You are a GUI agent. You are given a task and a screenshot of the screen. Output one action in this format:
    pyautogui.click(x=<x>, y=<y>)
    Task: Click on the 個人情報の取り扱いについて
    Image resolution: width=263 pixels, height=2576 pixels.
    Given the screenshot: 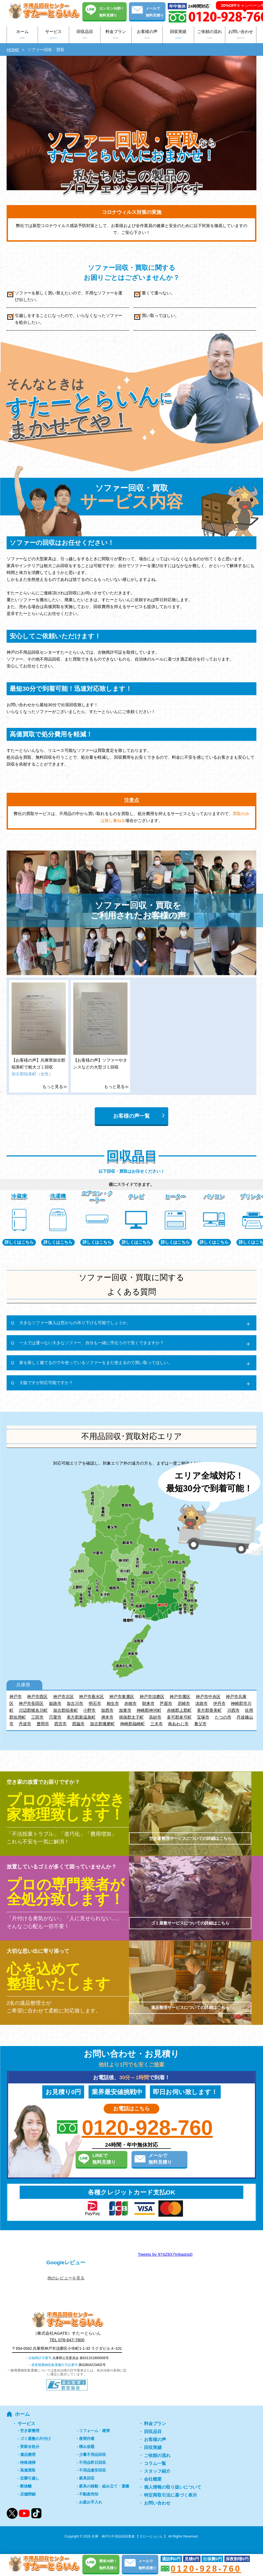 What is the action you would take?
    pyautogui.click(x=172, y=2487)
    